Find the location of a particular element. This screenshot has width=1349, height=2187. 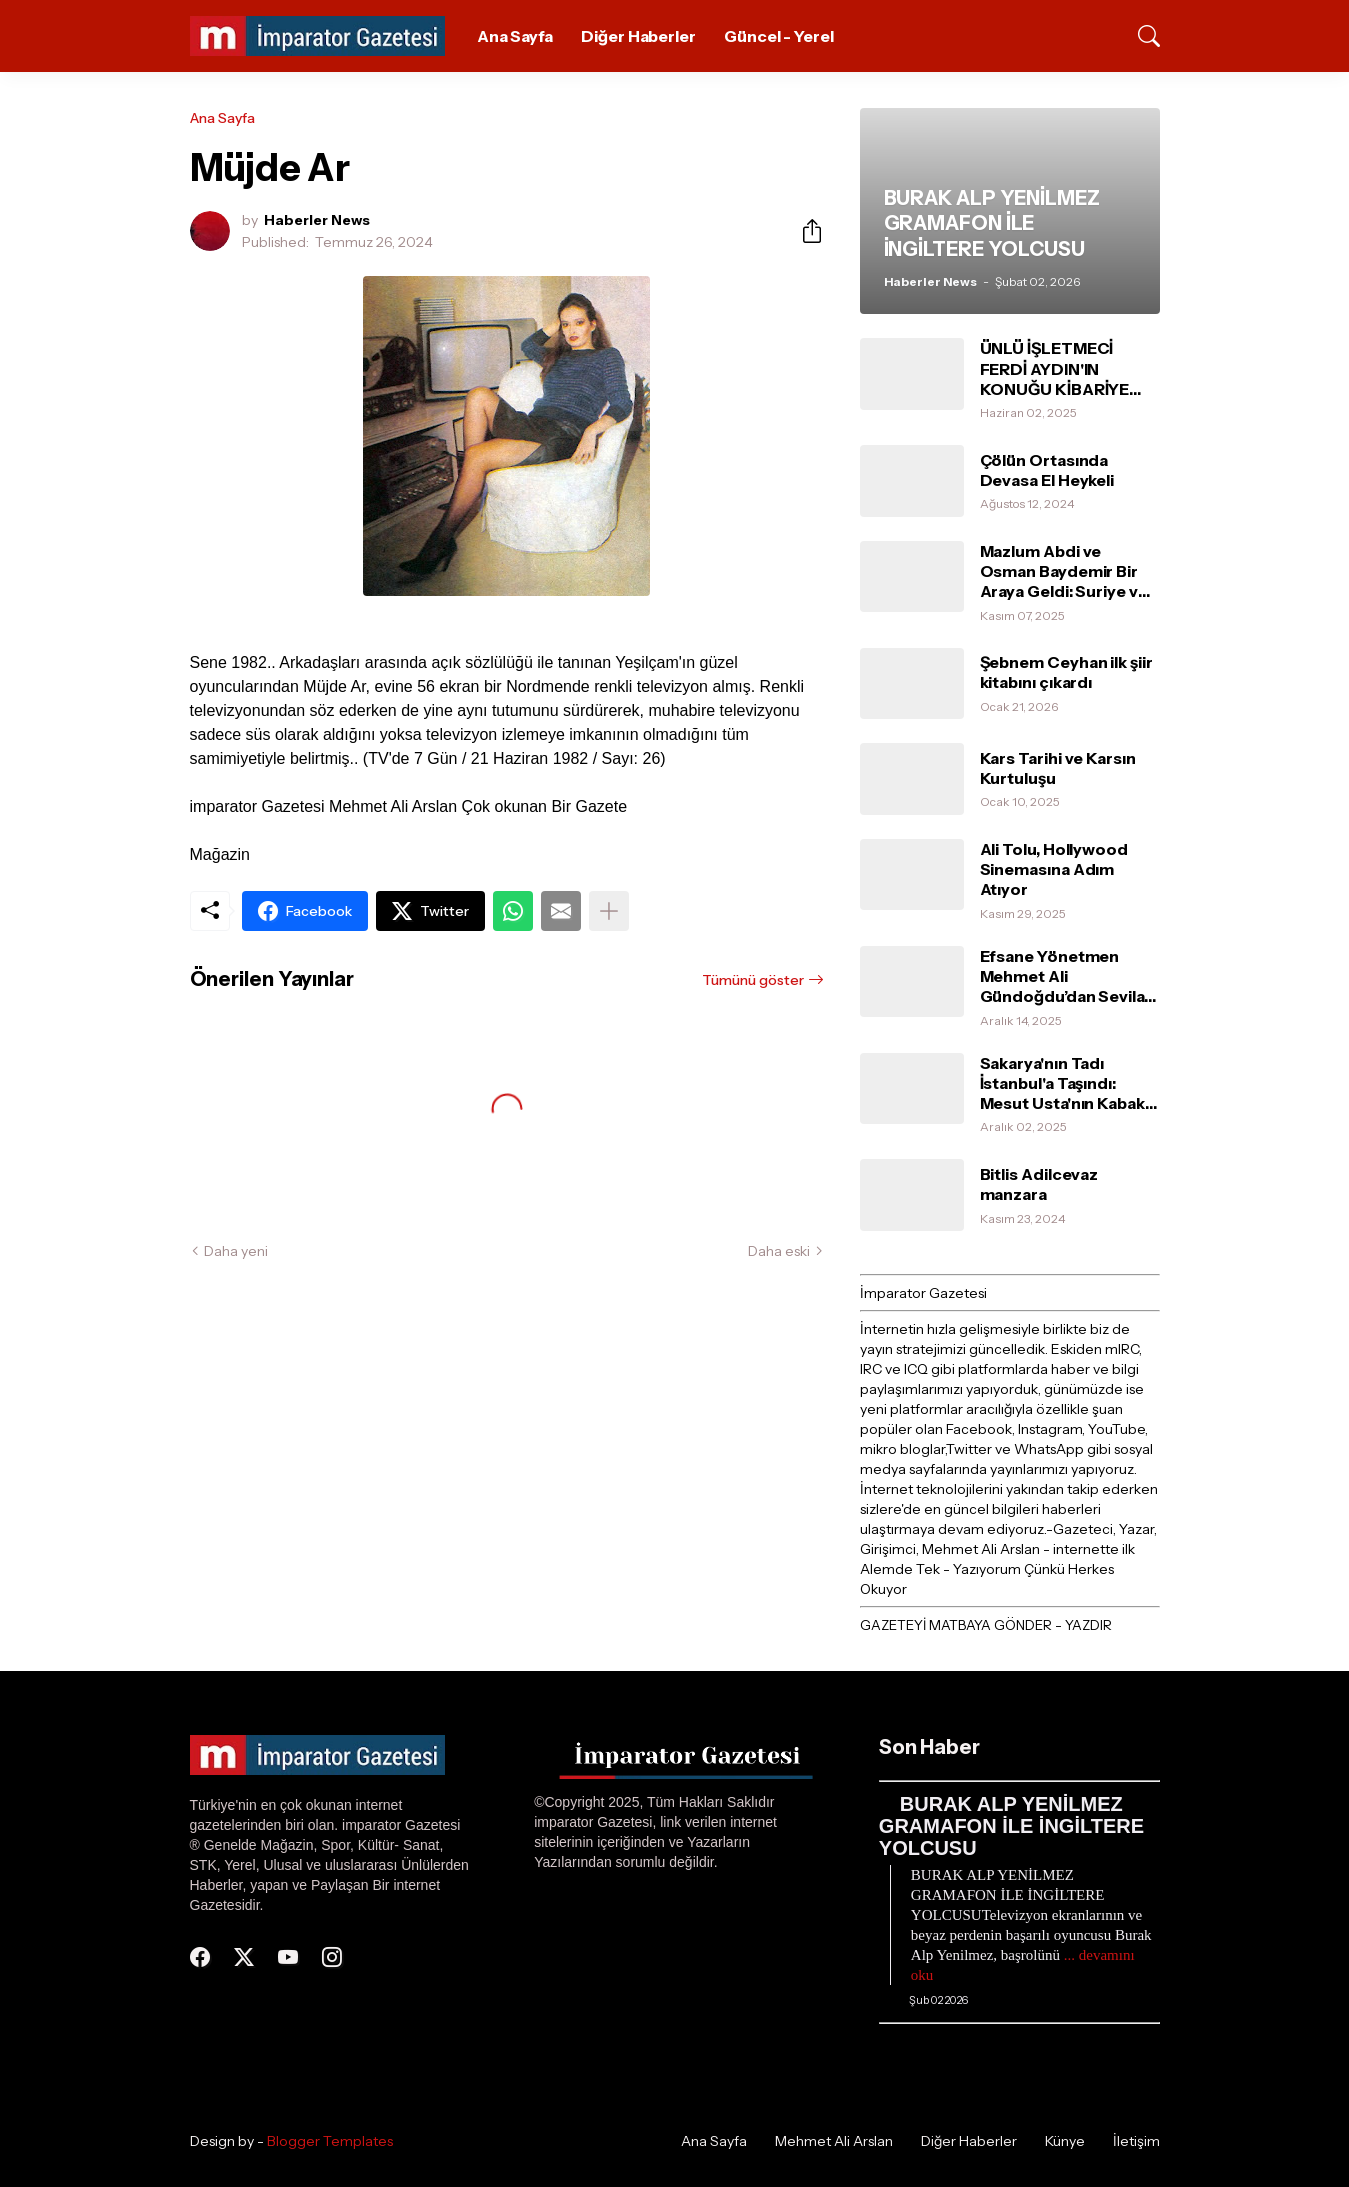

Mazlum Abdi ve Osman Baydemir Bir Araya Geldi: Suriye ve Barış Süreci Değerlendirildi is located at coordinates (1064, 571).